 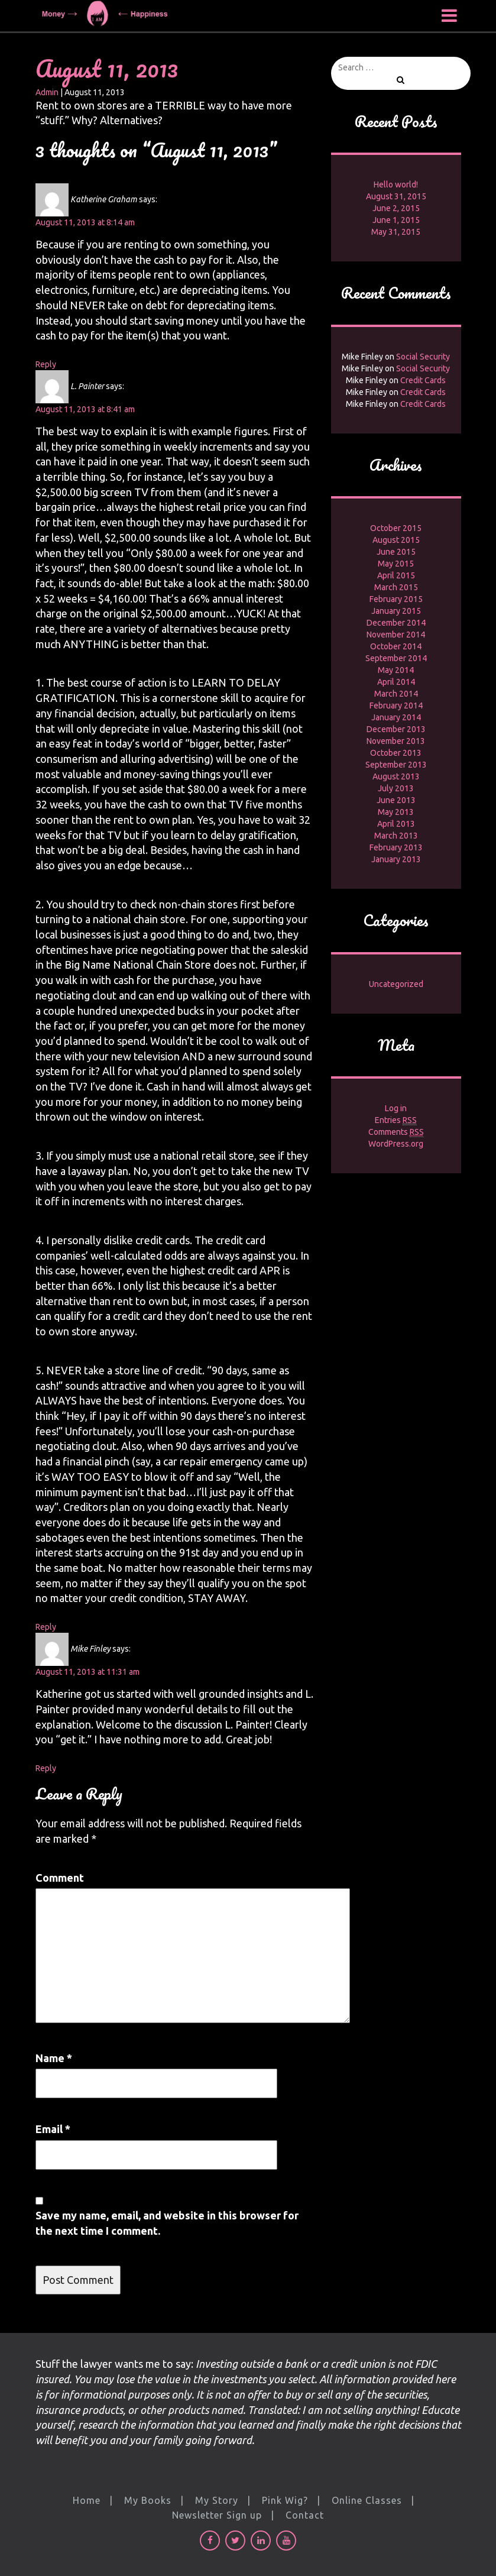 I want to click on August 2013, so click(x=396, y=776).